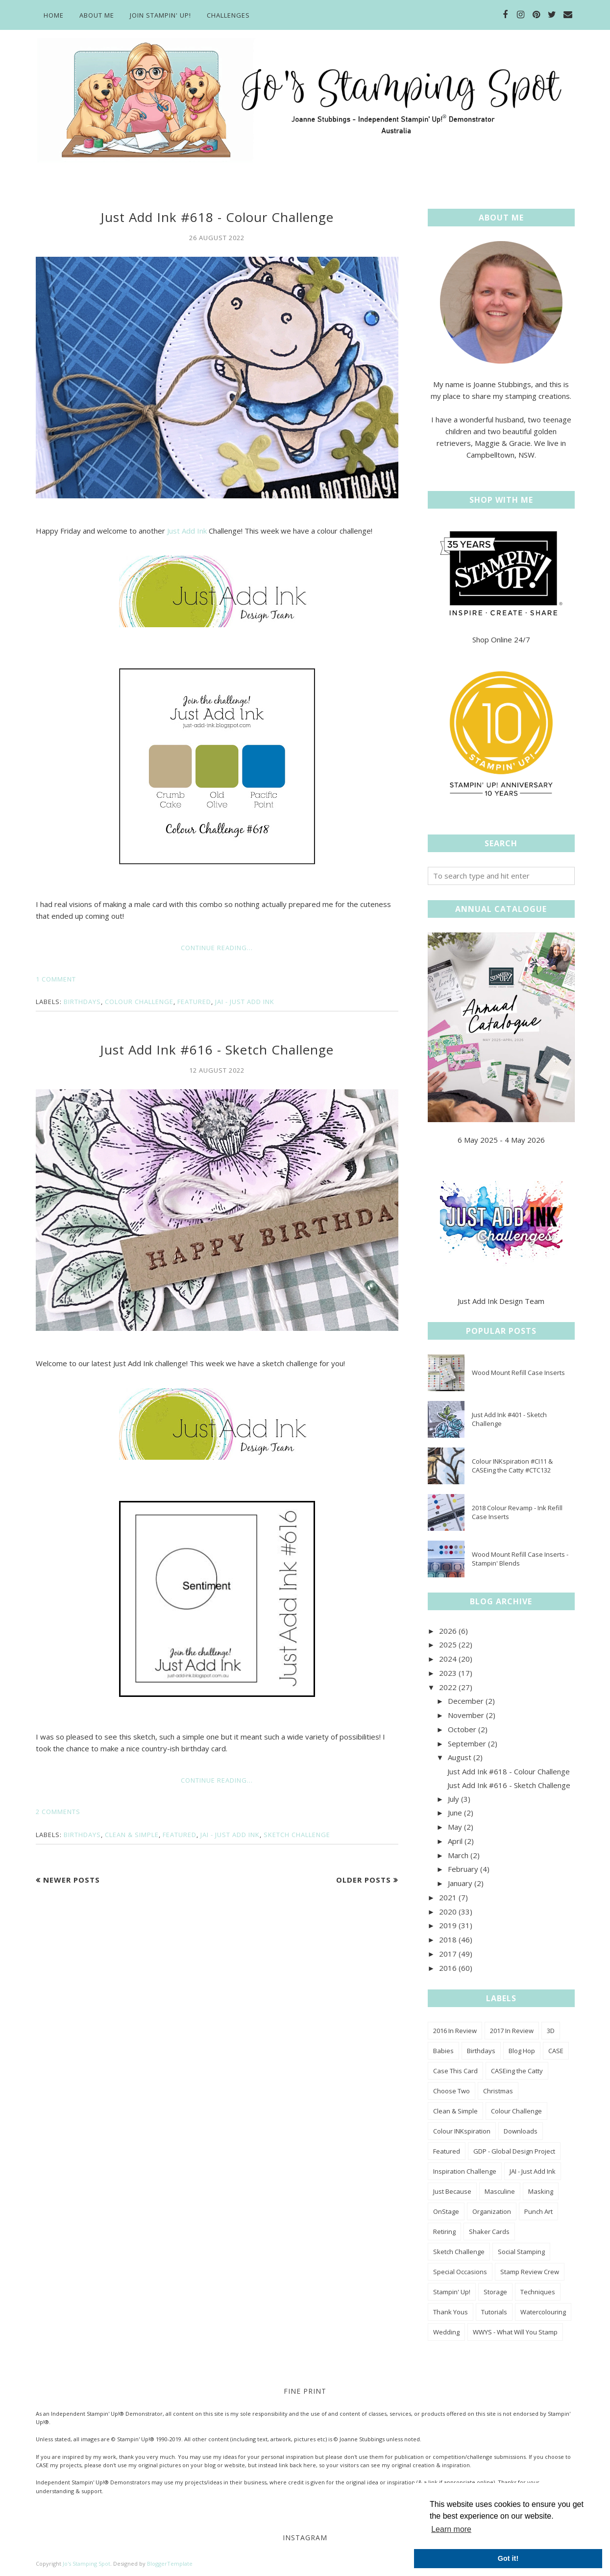 The image size is (610, 2576). I want to click on May, so click(455, 1827).